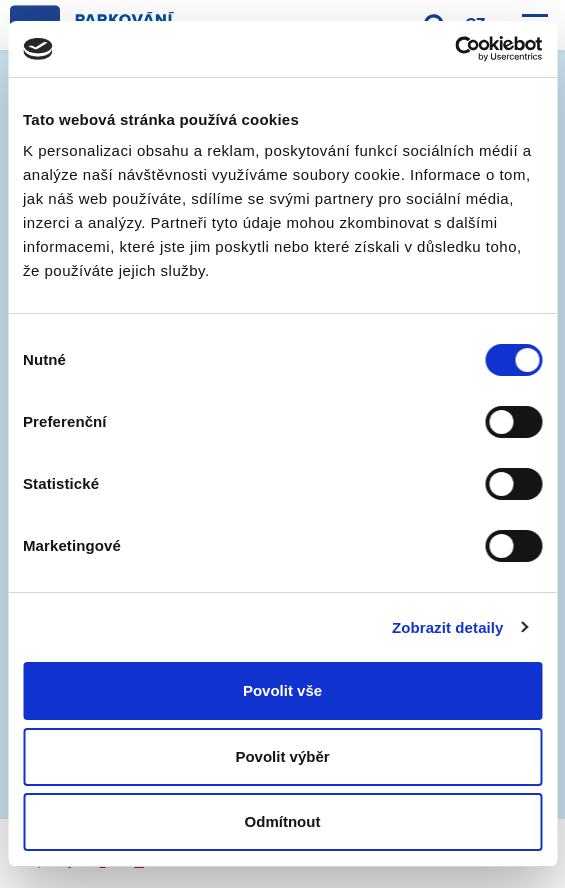 Image resolution: width=565 pixels, height=888 pixels. I want to click on [Cookiebot by Usercentrics - opens in a new window], so click(454, 49).